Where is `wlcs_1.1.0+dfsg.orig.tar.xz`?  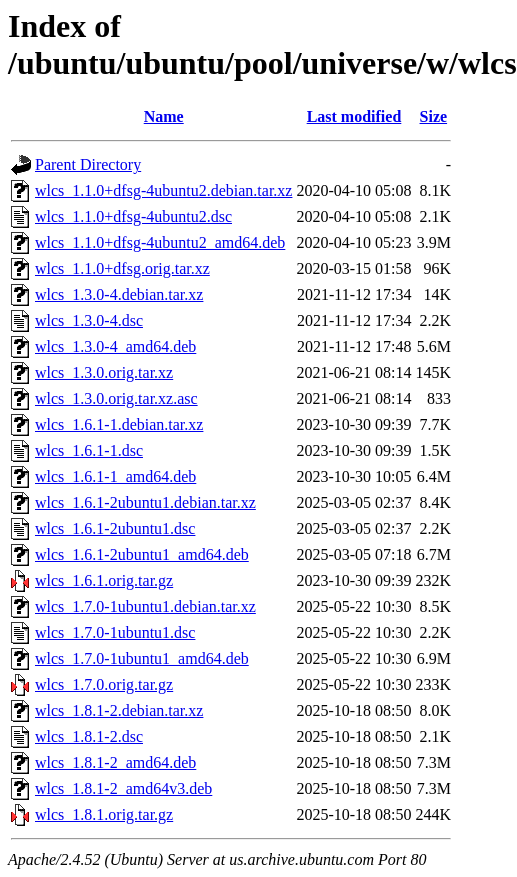
wlcs_1.1.0+dfsg.orig.tar.xz is located at coordinates (122, 268).